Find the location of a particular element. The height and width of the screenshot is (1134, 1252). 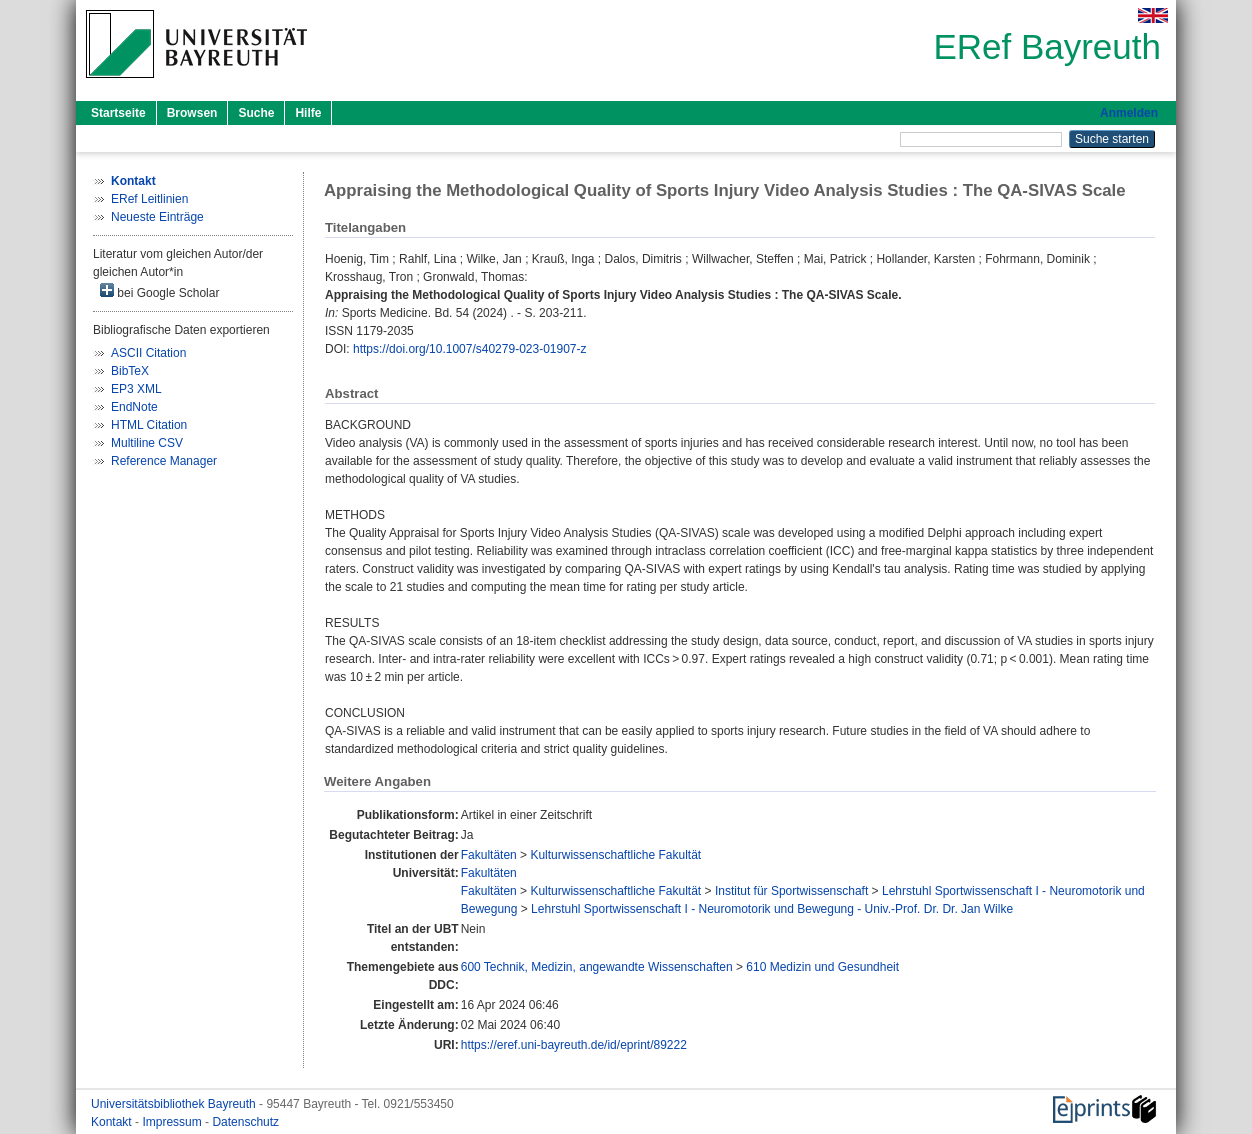

Datenschutz is located at coordinates (245, 1122).